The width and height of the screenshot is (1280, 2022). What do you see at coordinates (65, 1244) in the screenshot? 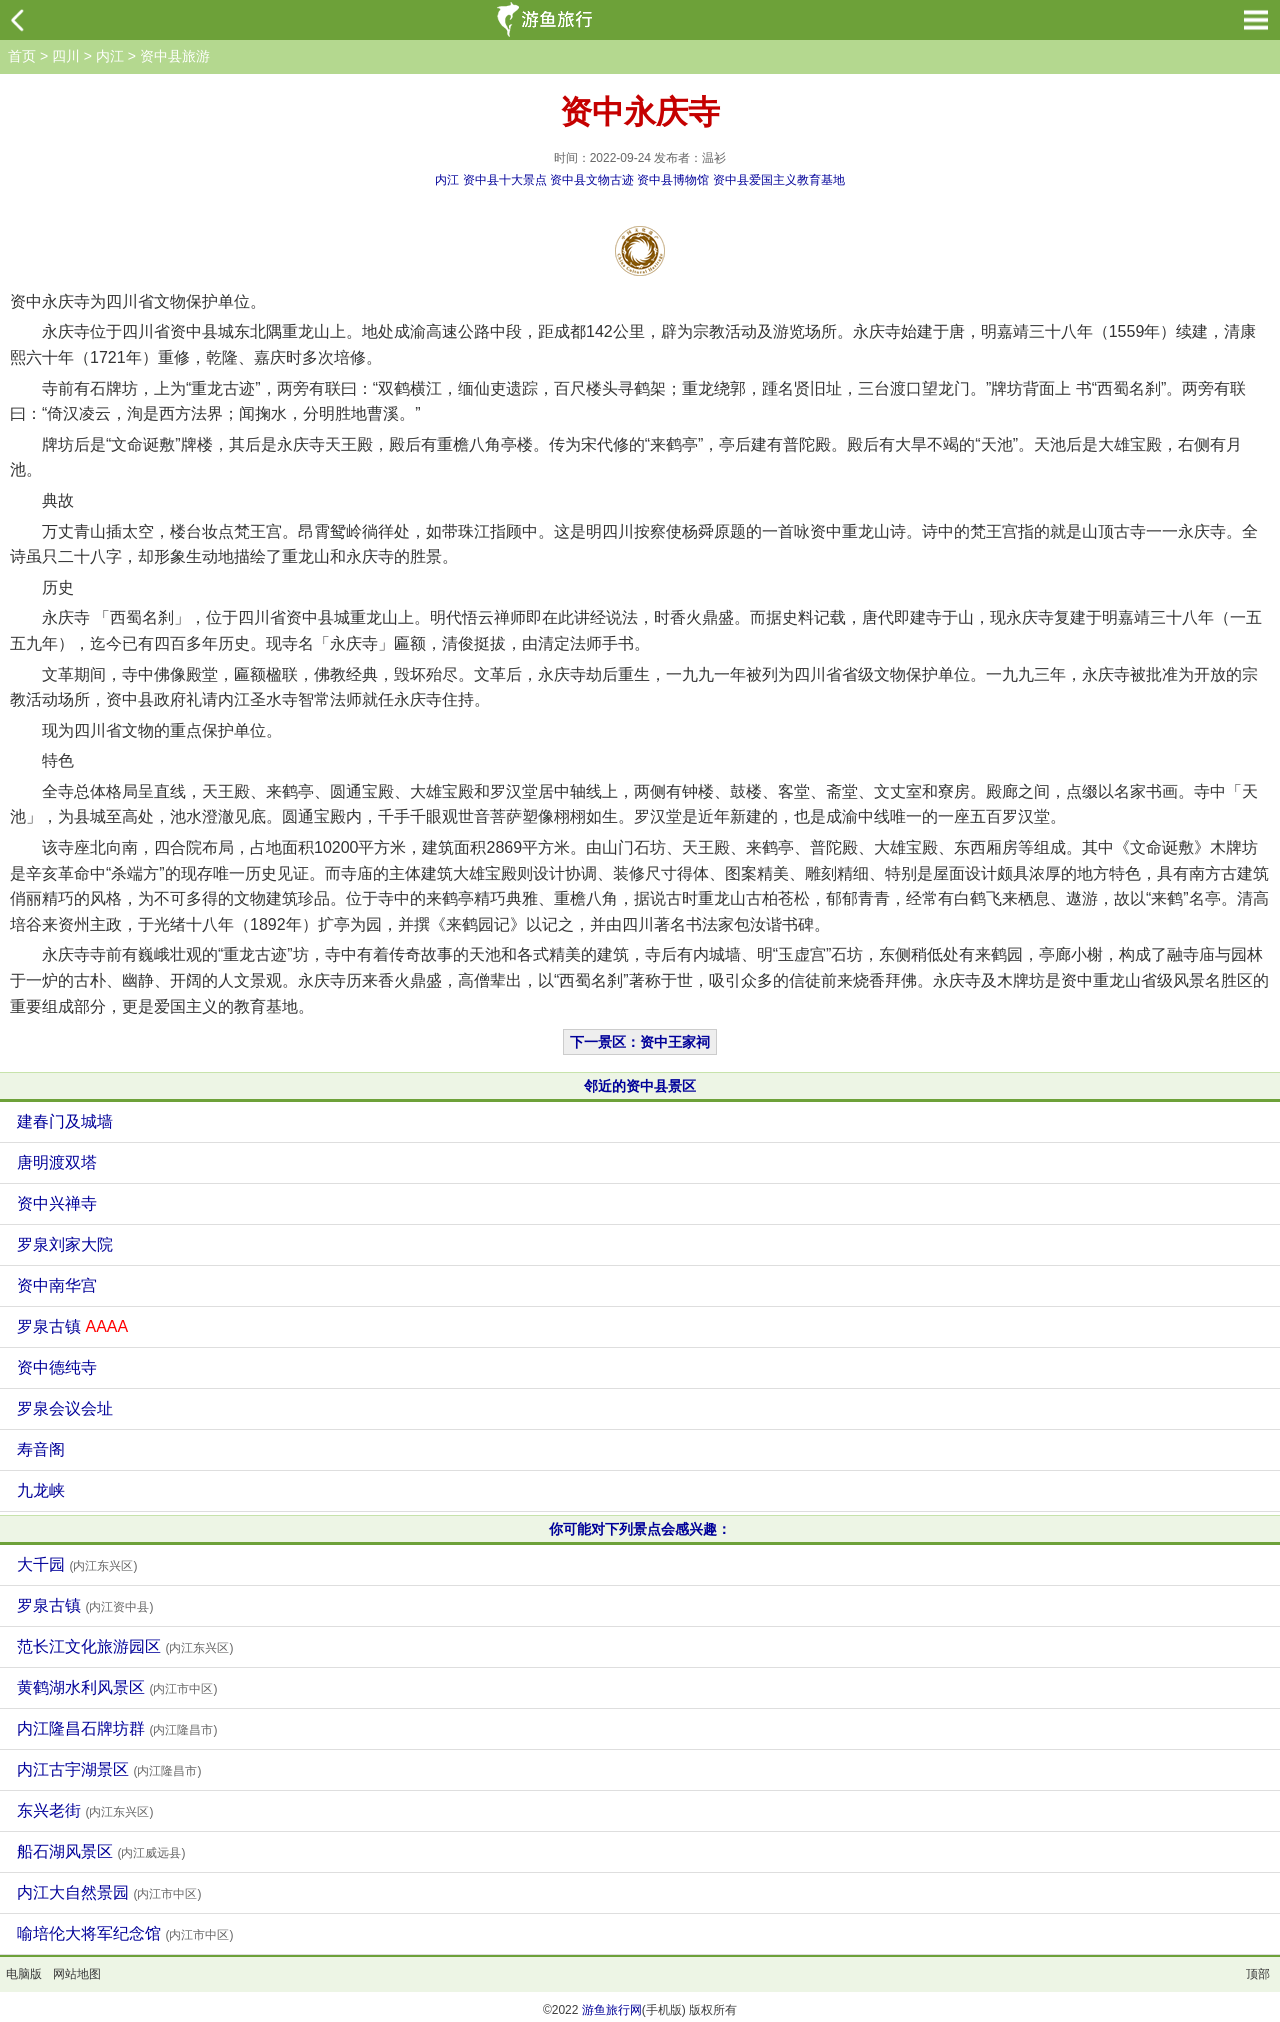
I see `罗泉刘家大院` at bounding box center [65, 1244].